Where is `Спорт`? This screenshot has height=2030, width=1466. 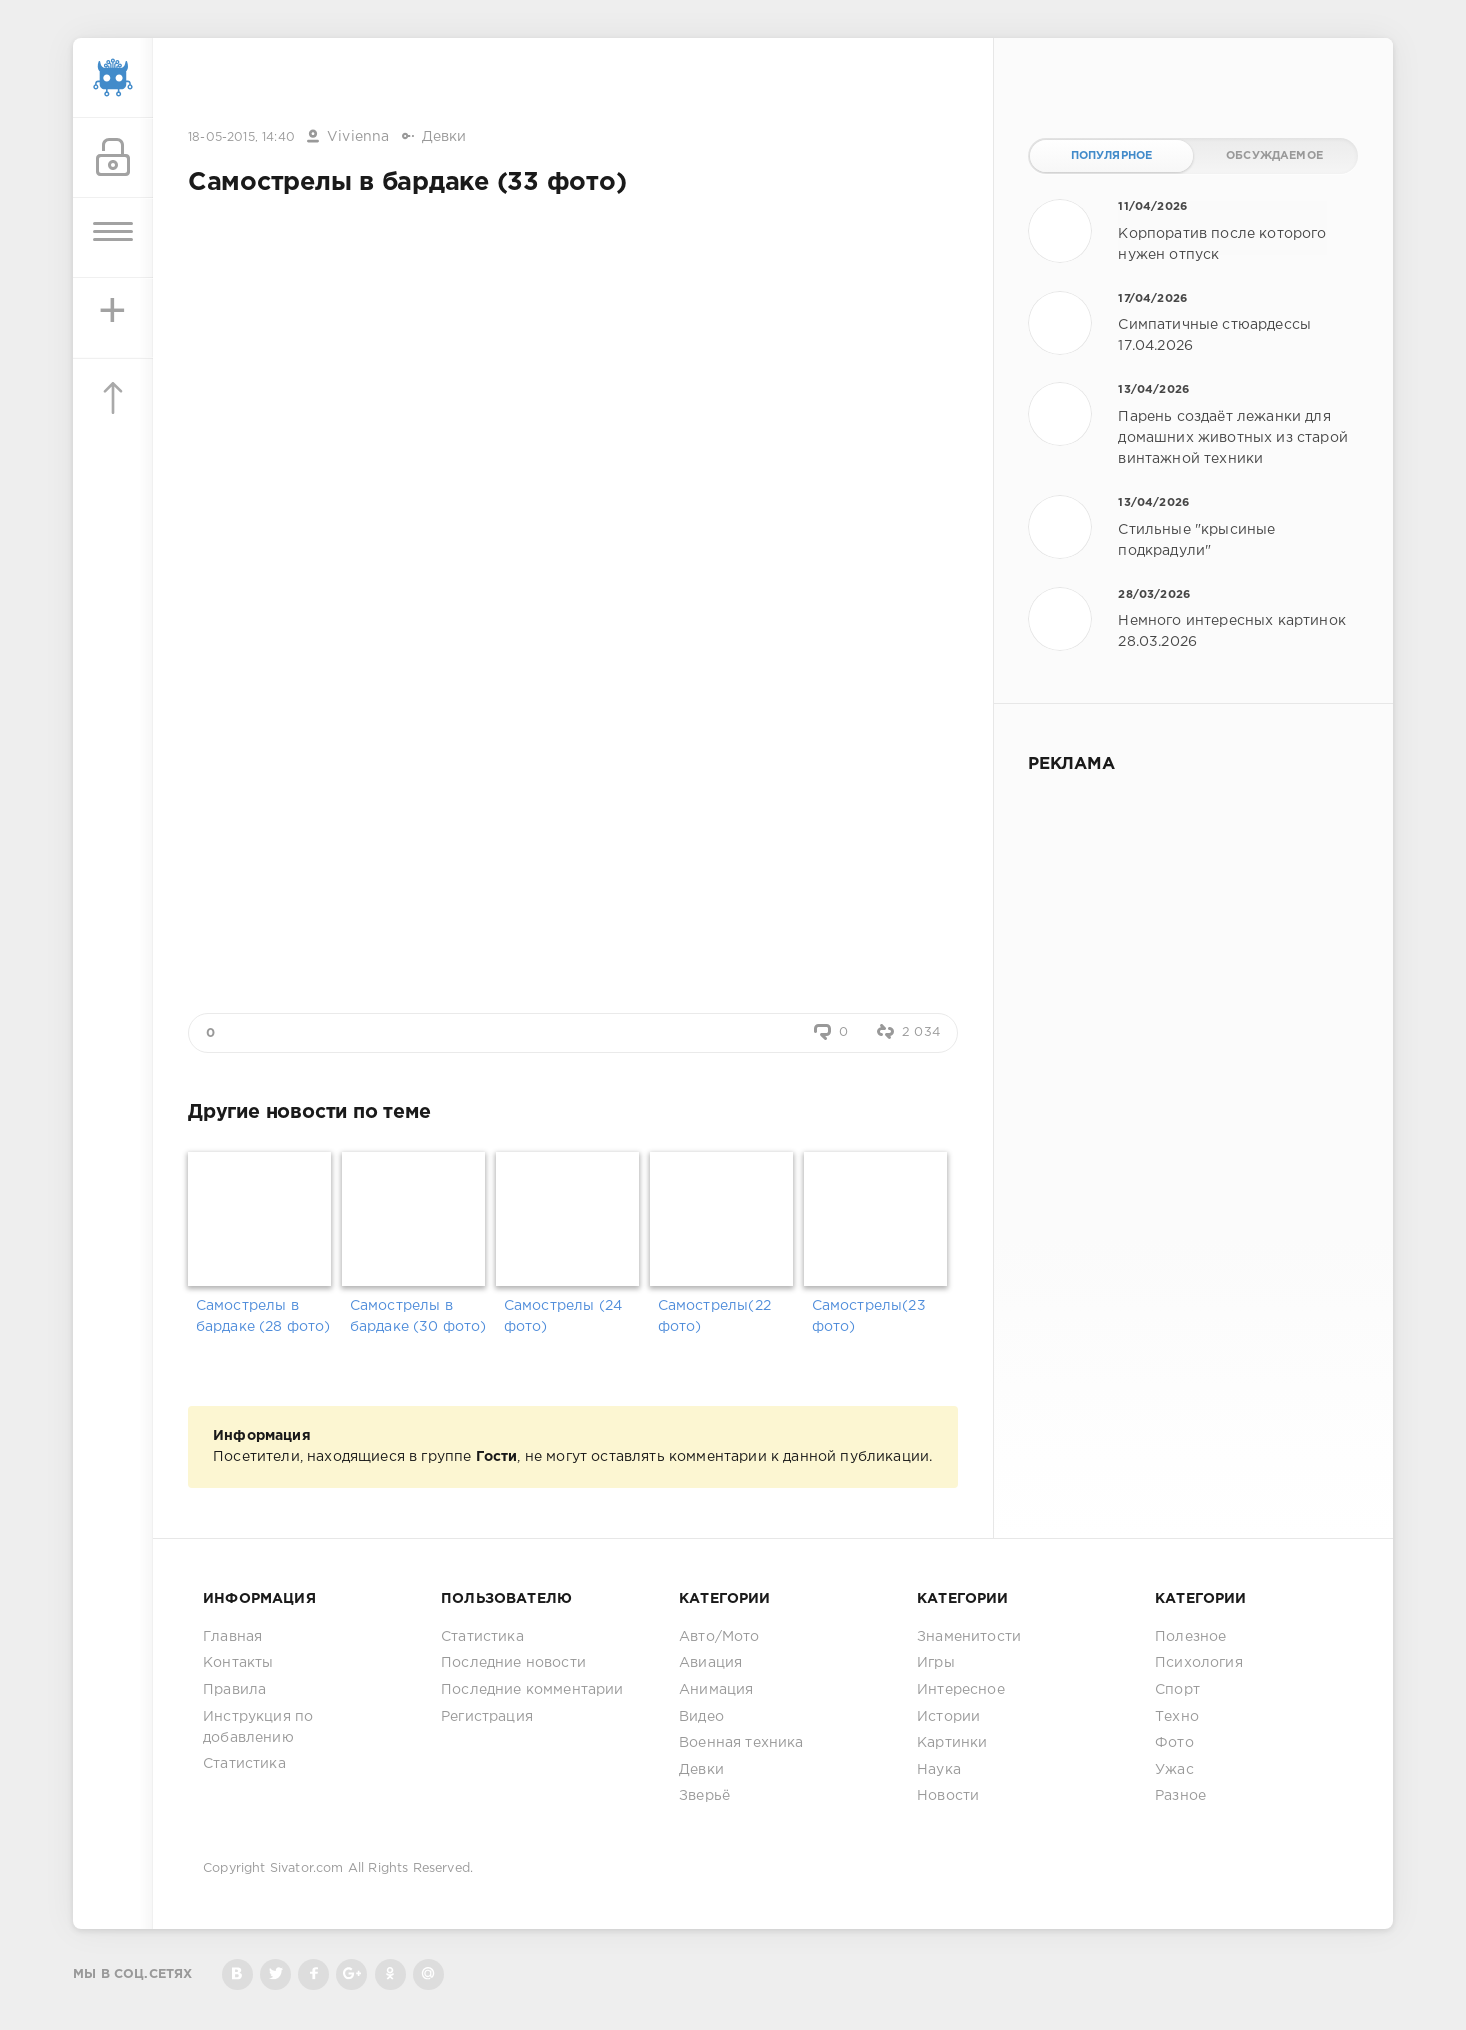
Спорт is located at coordinates (1177, 1690).